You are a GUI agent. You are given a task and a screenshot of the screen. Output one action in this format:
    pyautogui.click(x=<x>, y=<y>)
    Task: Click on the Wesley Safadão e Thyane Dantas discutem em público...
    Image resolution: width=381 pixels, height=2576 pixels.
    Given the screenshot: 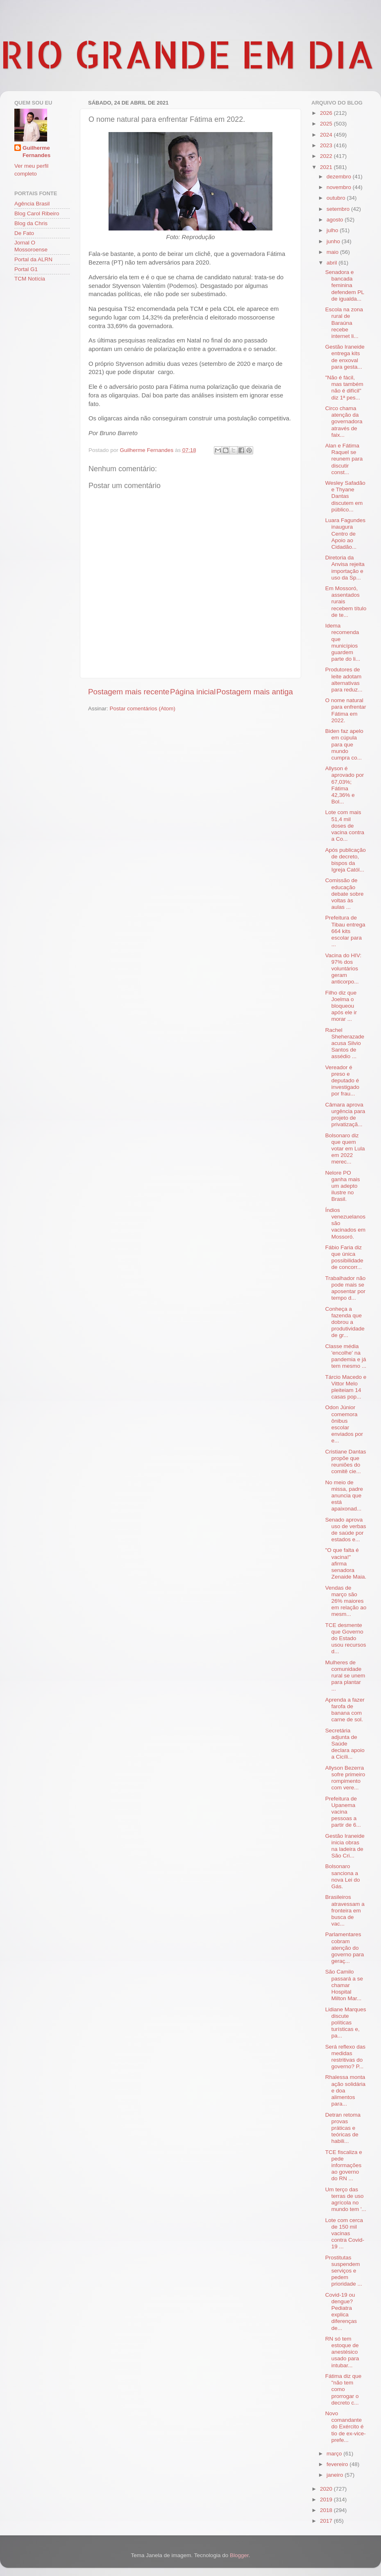 What is the action you would take?
    pyautogui.click(x=345, y=496)
    